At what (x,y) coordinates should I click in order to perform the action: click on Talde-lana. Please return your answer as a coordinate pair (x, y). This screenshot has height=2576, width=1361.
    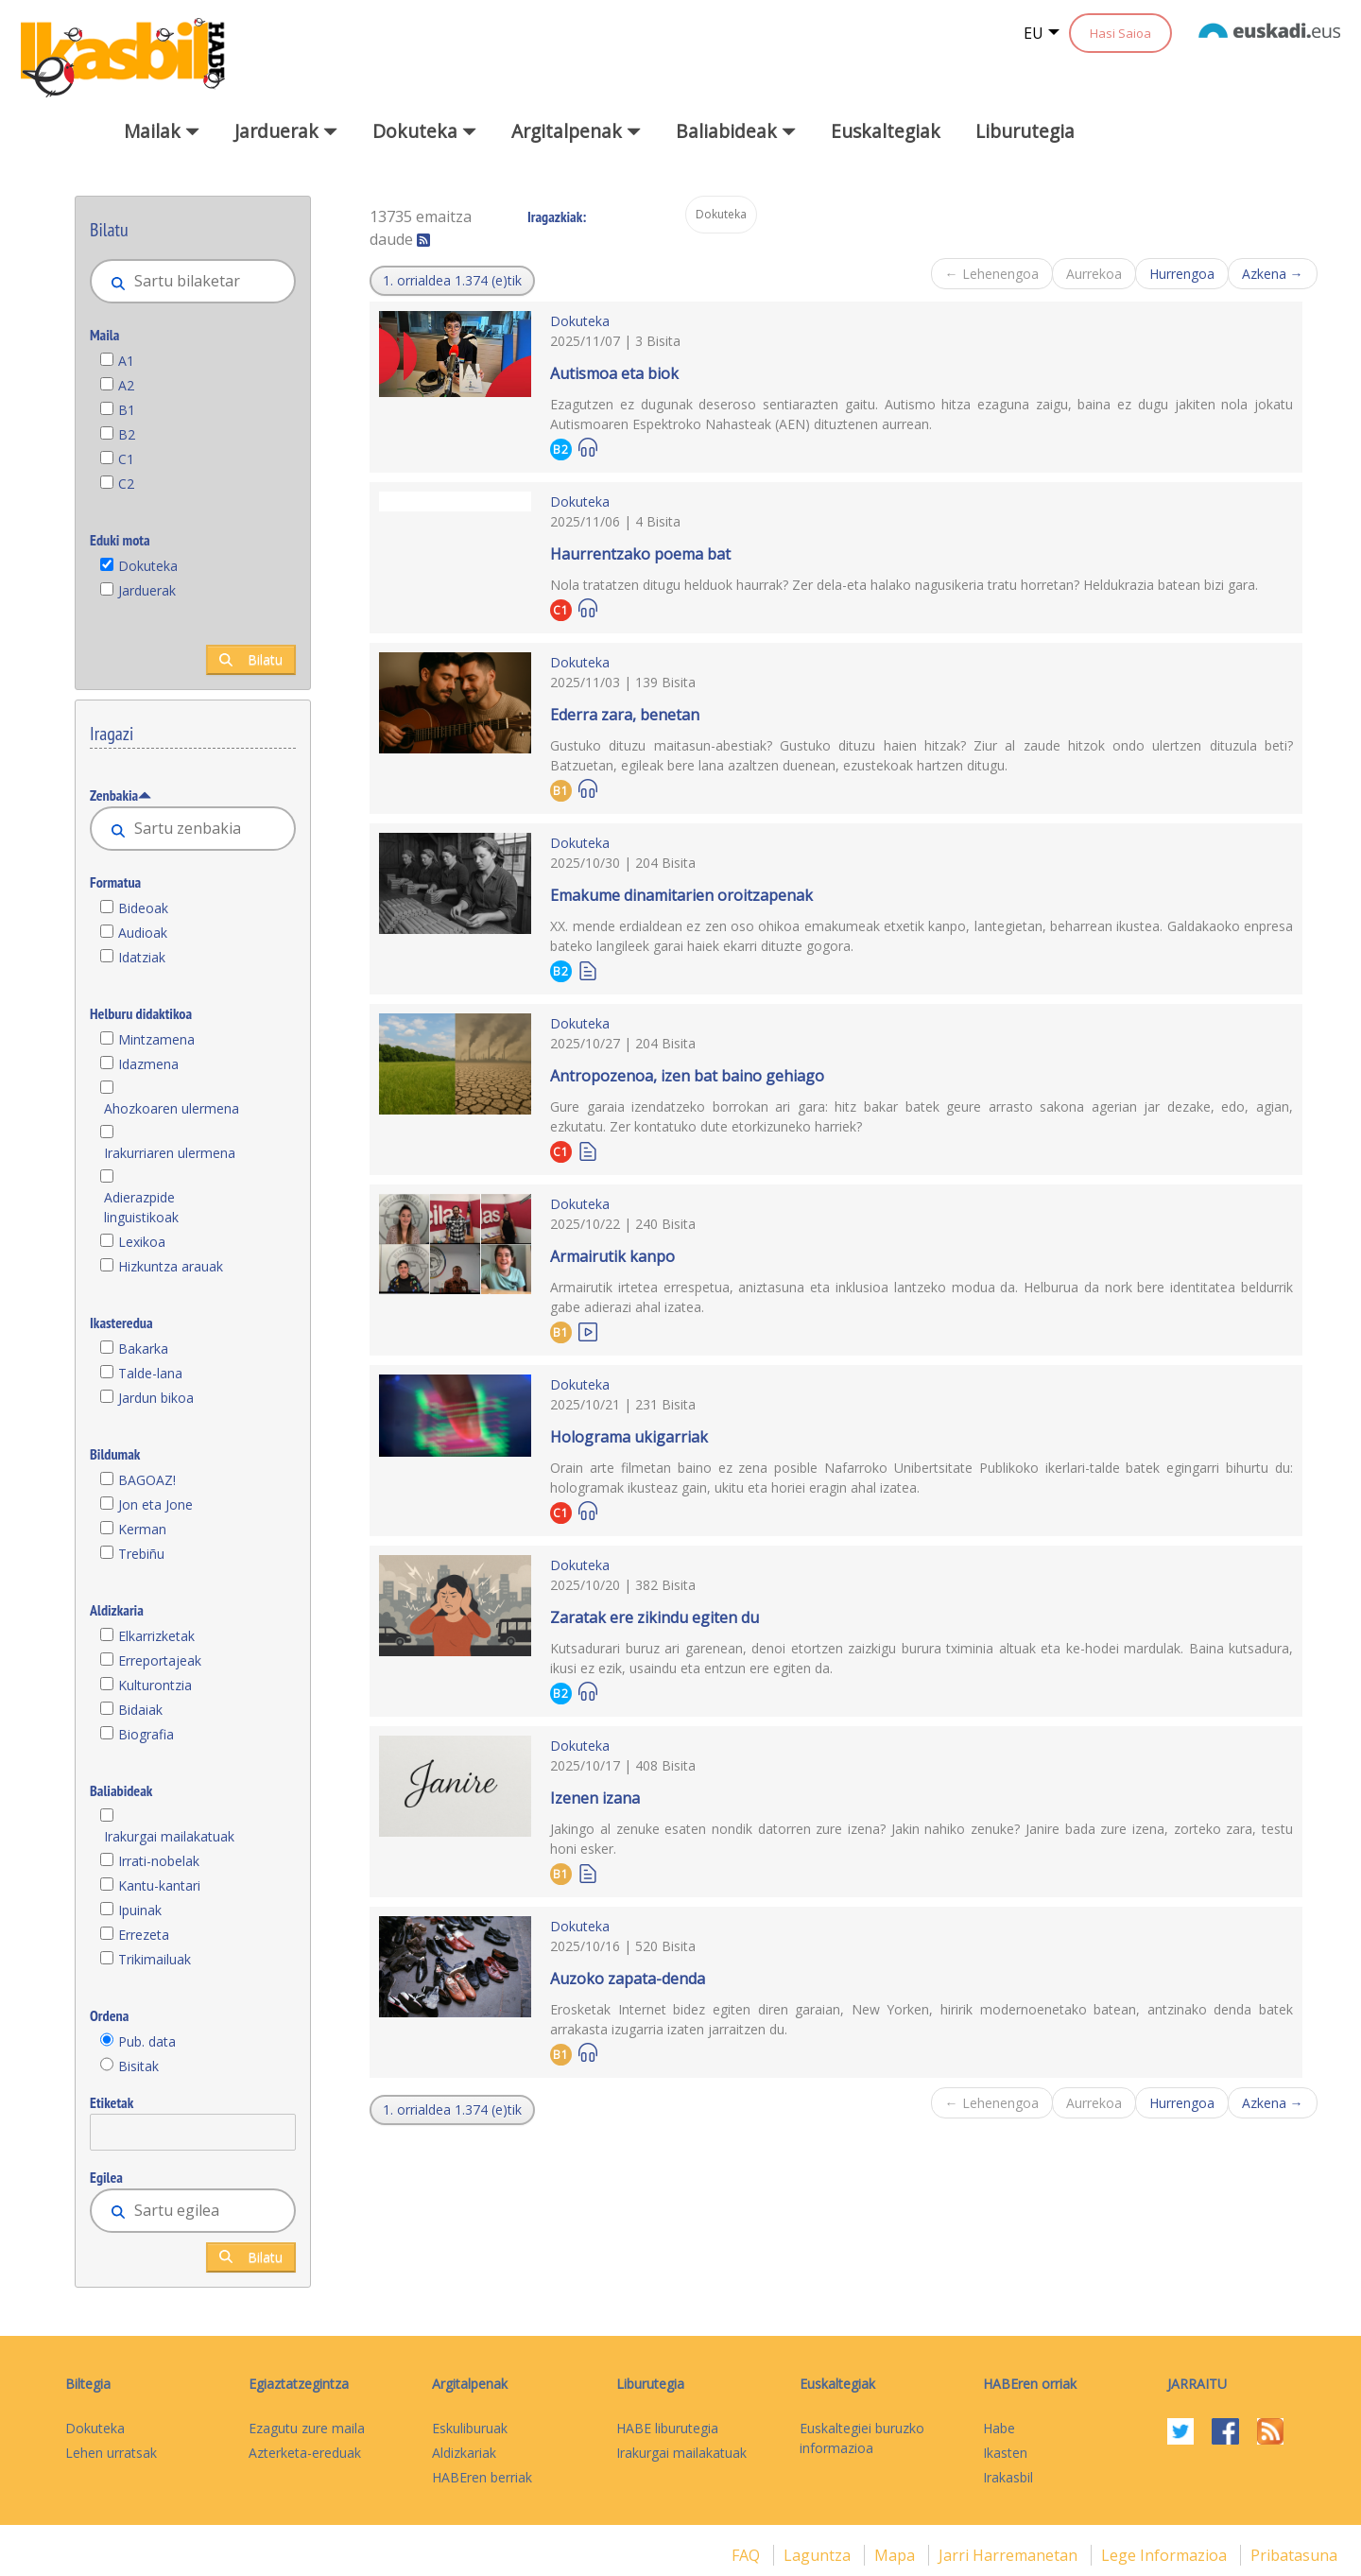
    Looking at the image, I should click on (150, 1373).